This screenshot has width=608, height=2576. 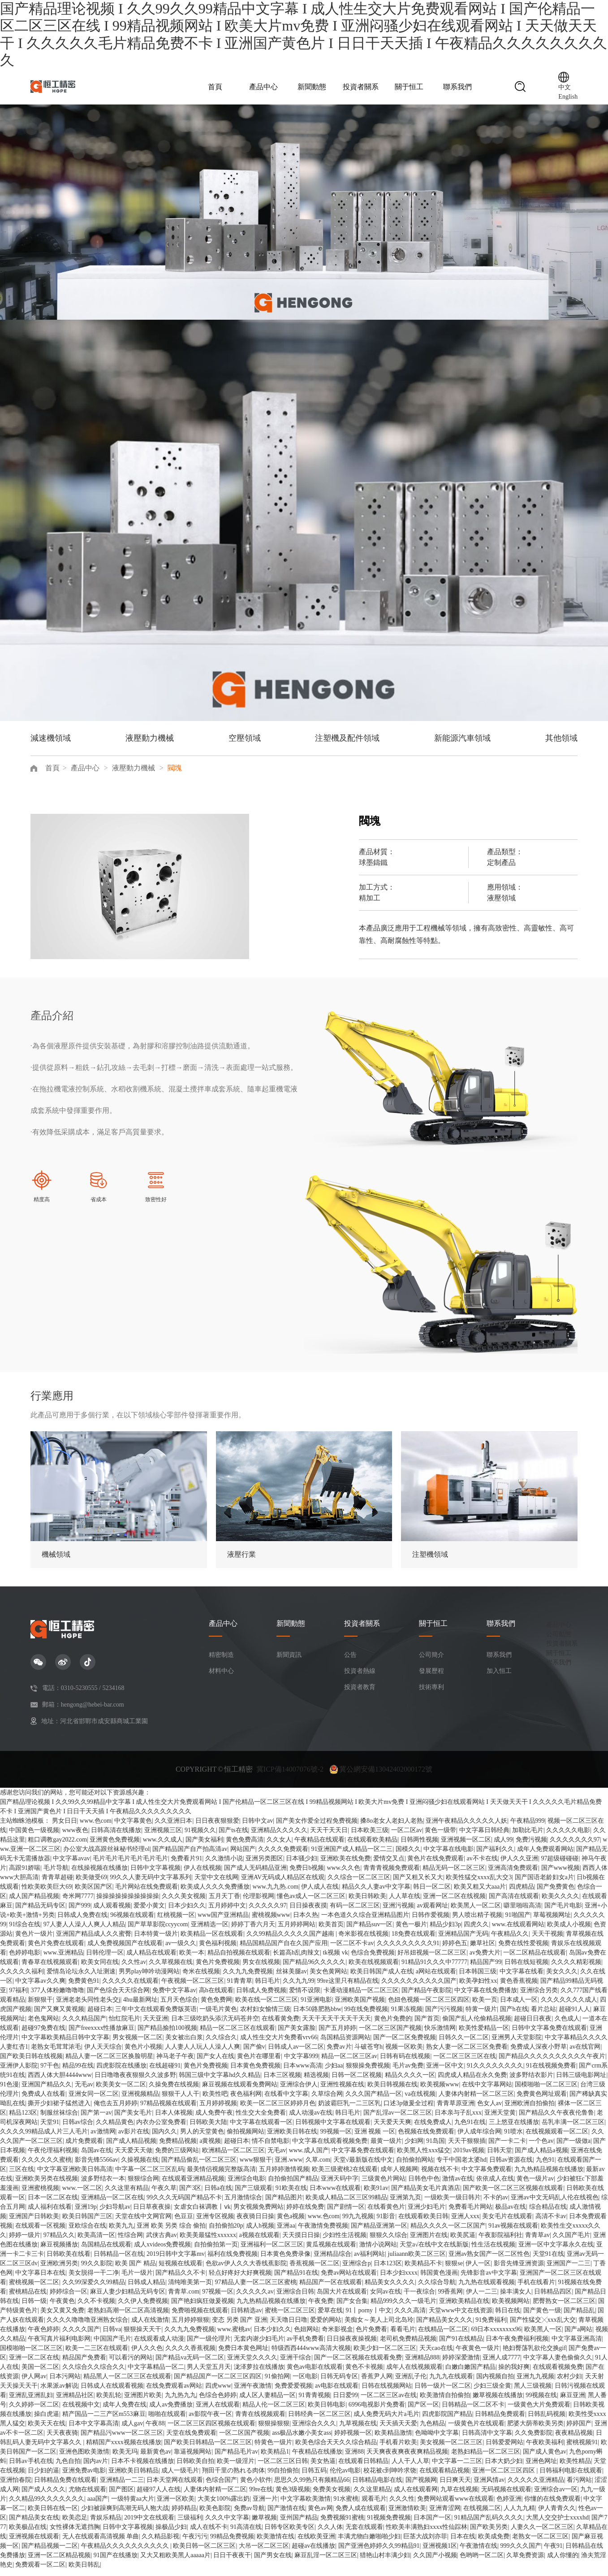 I want to click on 亚洲国产精品成人久久蜜臀, so click(x=93, y=1940).